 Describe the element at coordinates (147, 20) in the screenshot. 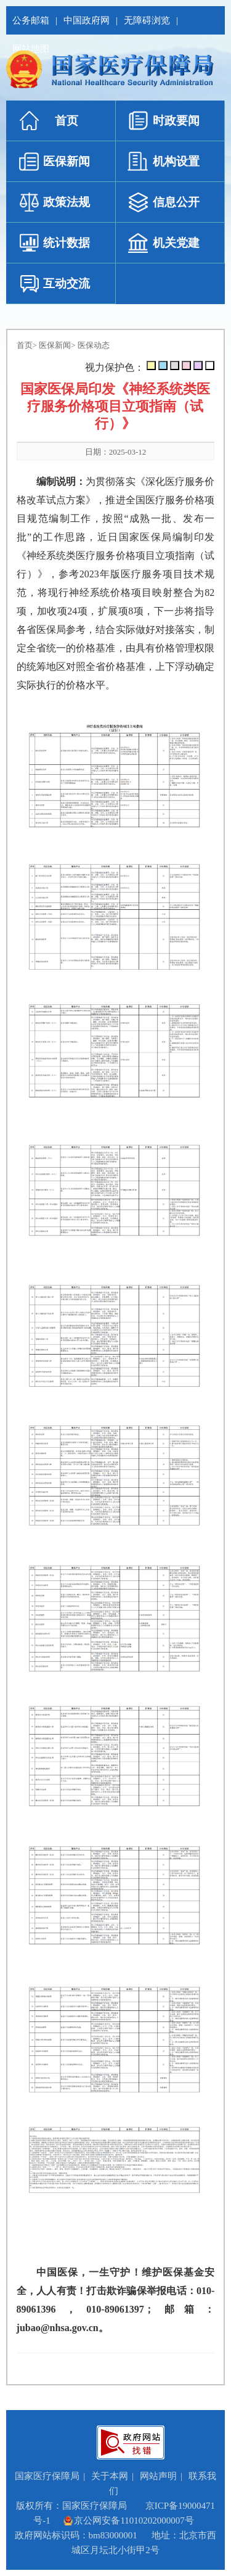

I see `无障碍浏览` at that location.